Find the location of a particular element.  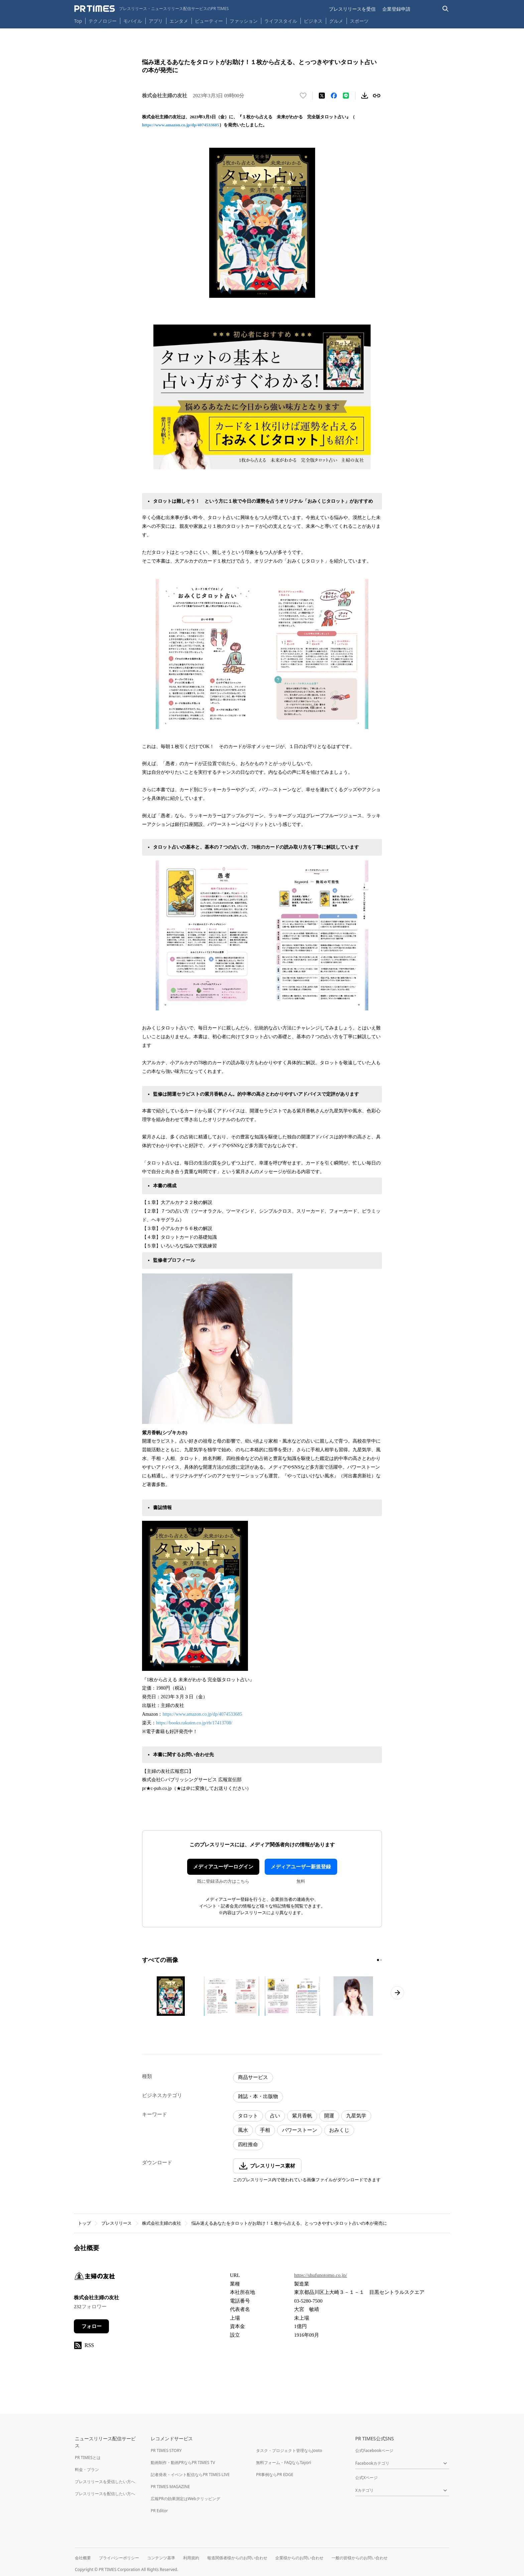

株式会社主婦の友社 is located at coordinates (161, 2223).